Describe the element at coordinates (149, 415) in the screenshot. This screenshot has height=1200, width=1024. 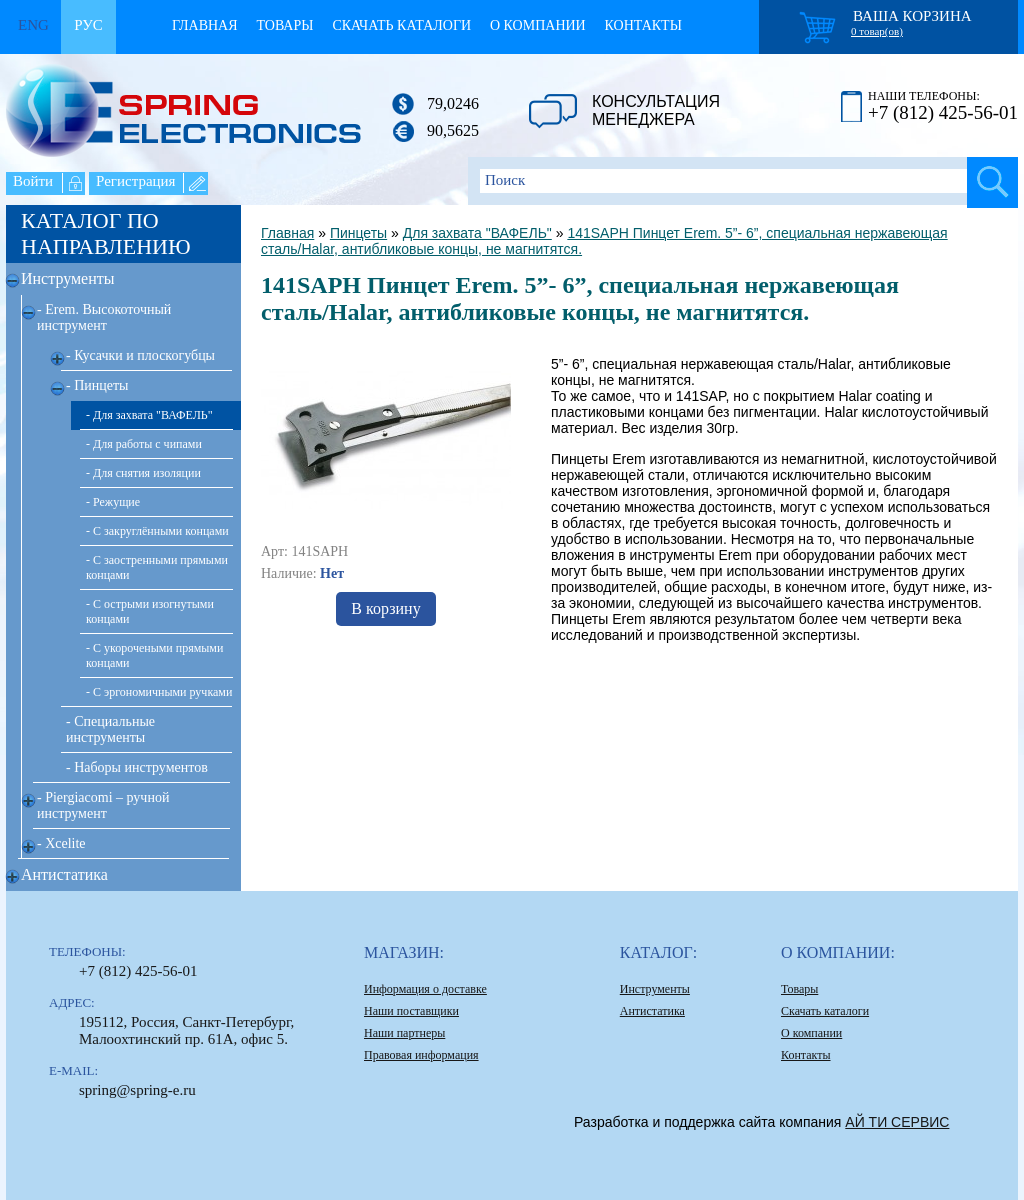
I see `- Для захвата "ВАФЕЛЬ"` at that location.